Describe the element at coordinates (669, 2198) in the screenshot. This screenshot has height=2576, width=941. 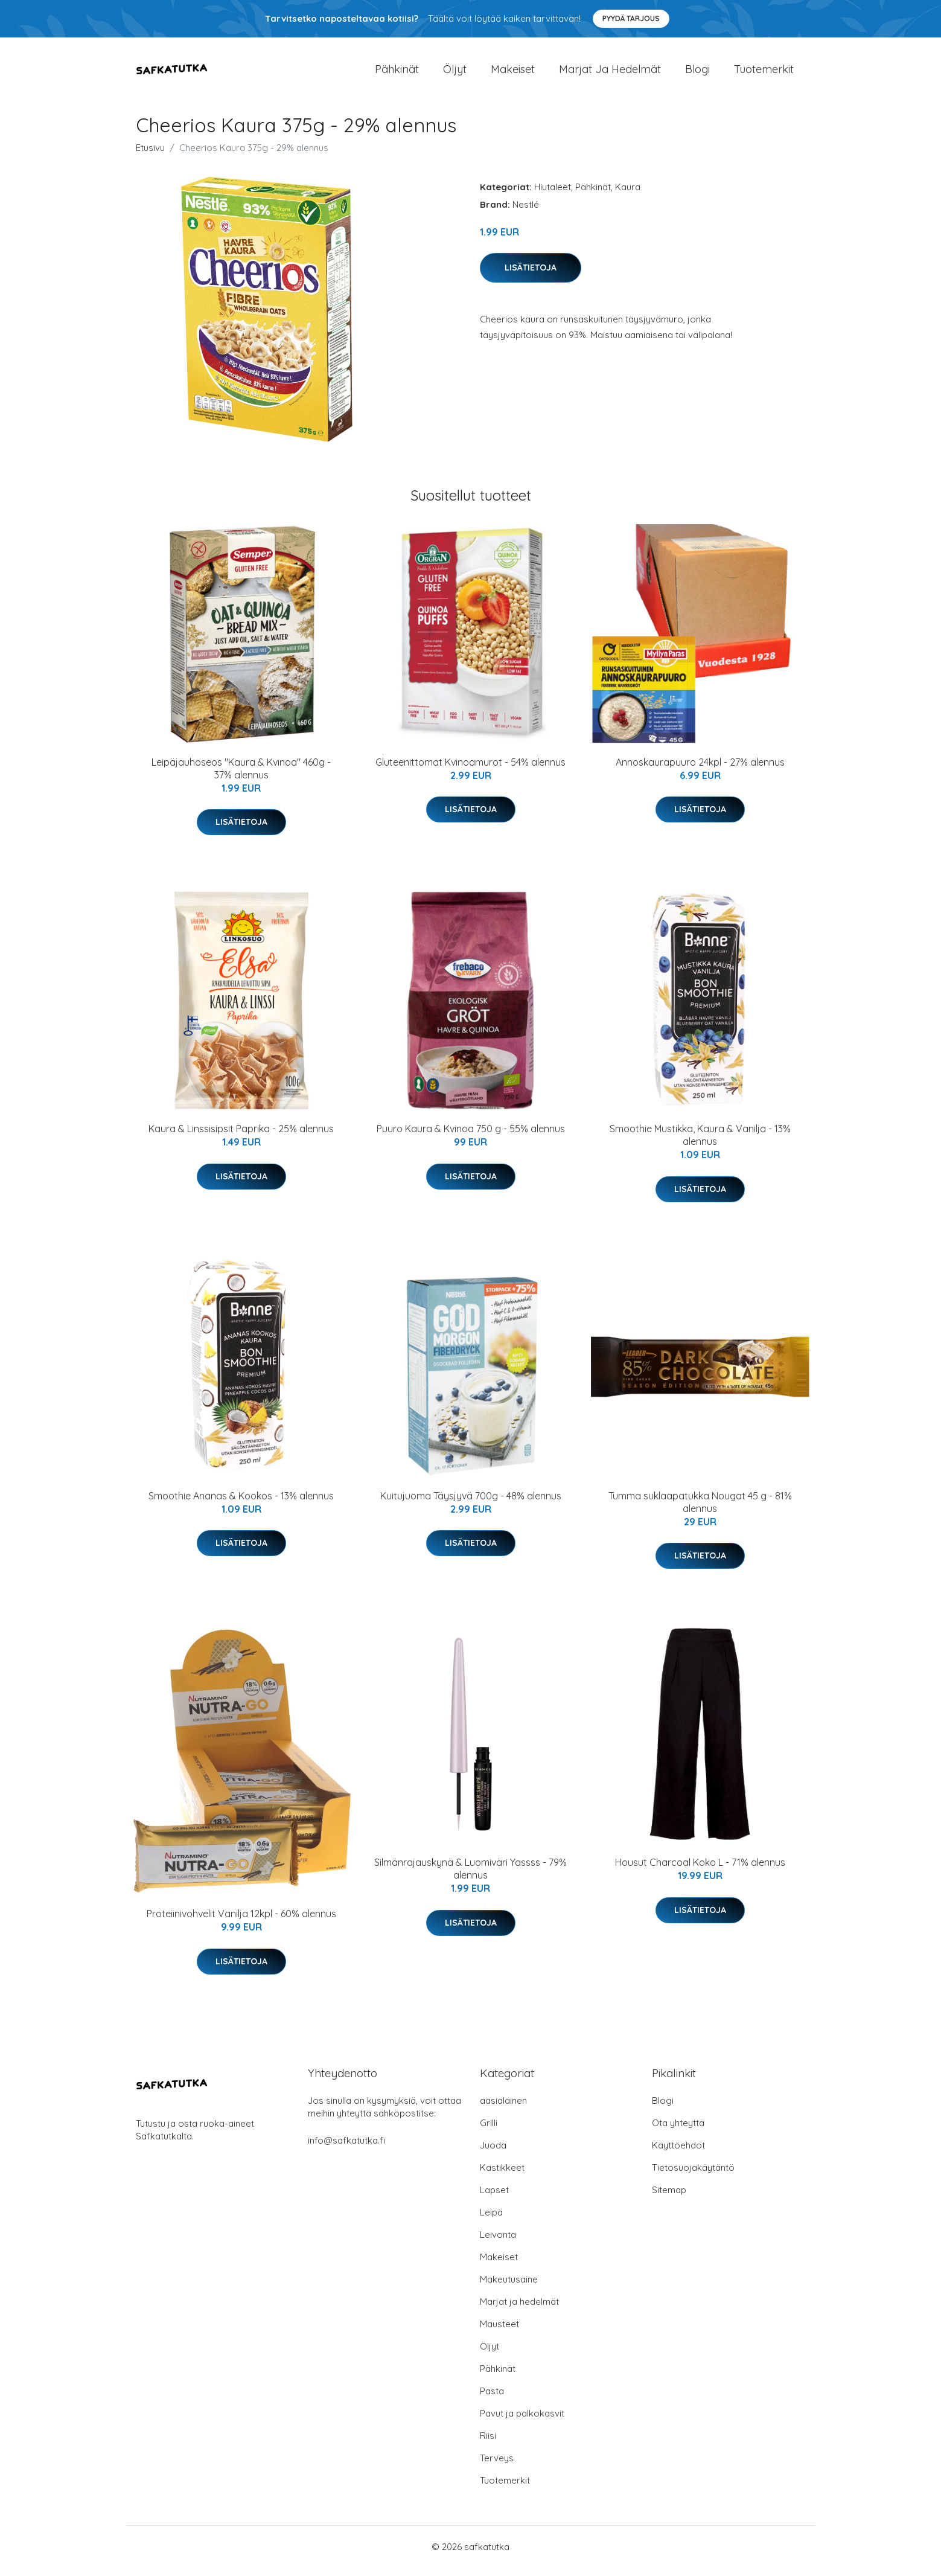
I see `Sitemap` at that location.